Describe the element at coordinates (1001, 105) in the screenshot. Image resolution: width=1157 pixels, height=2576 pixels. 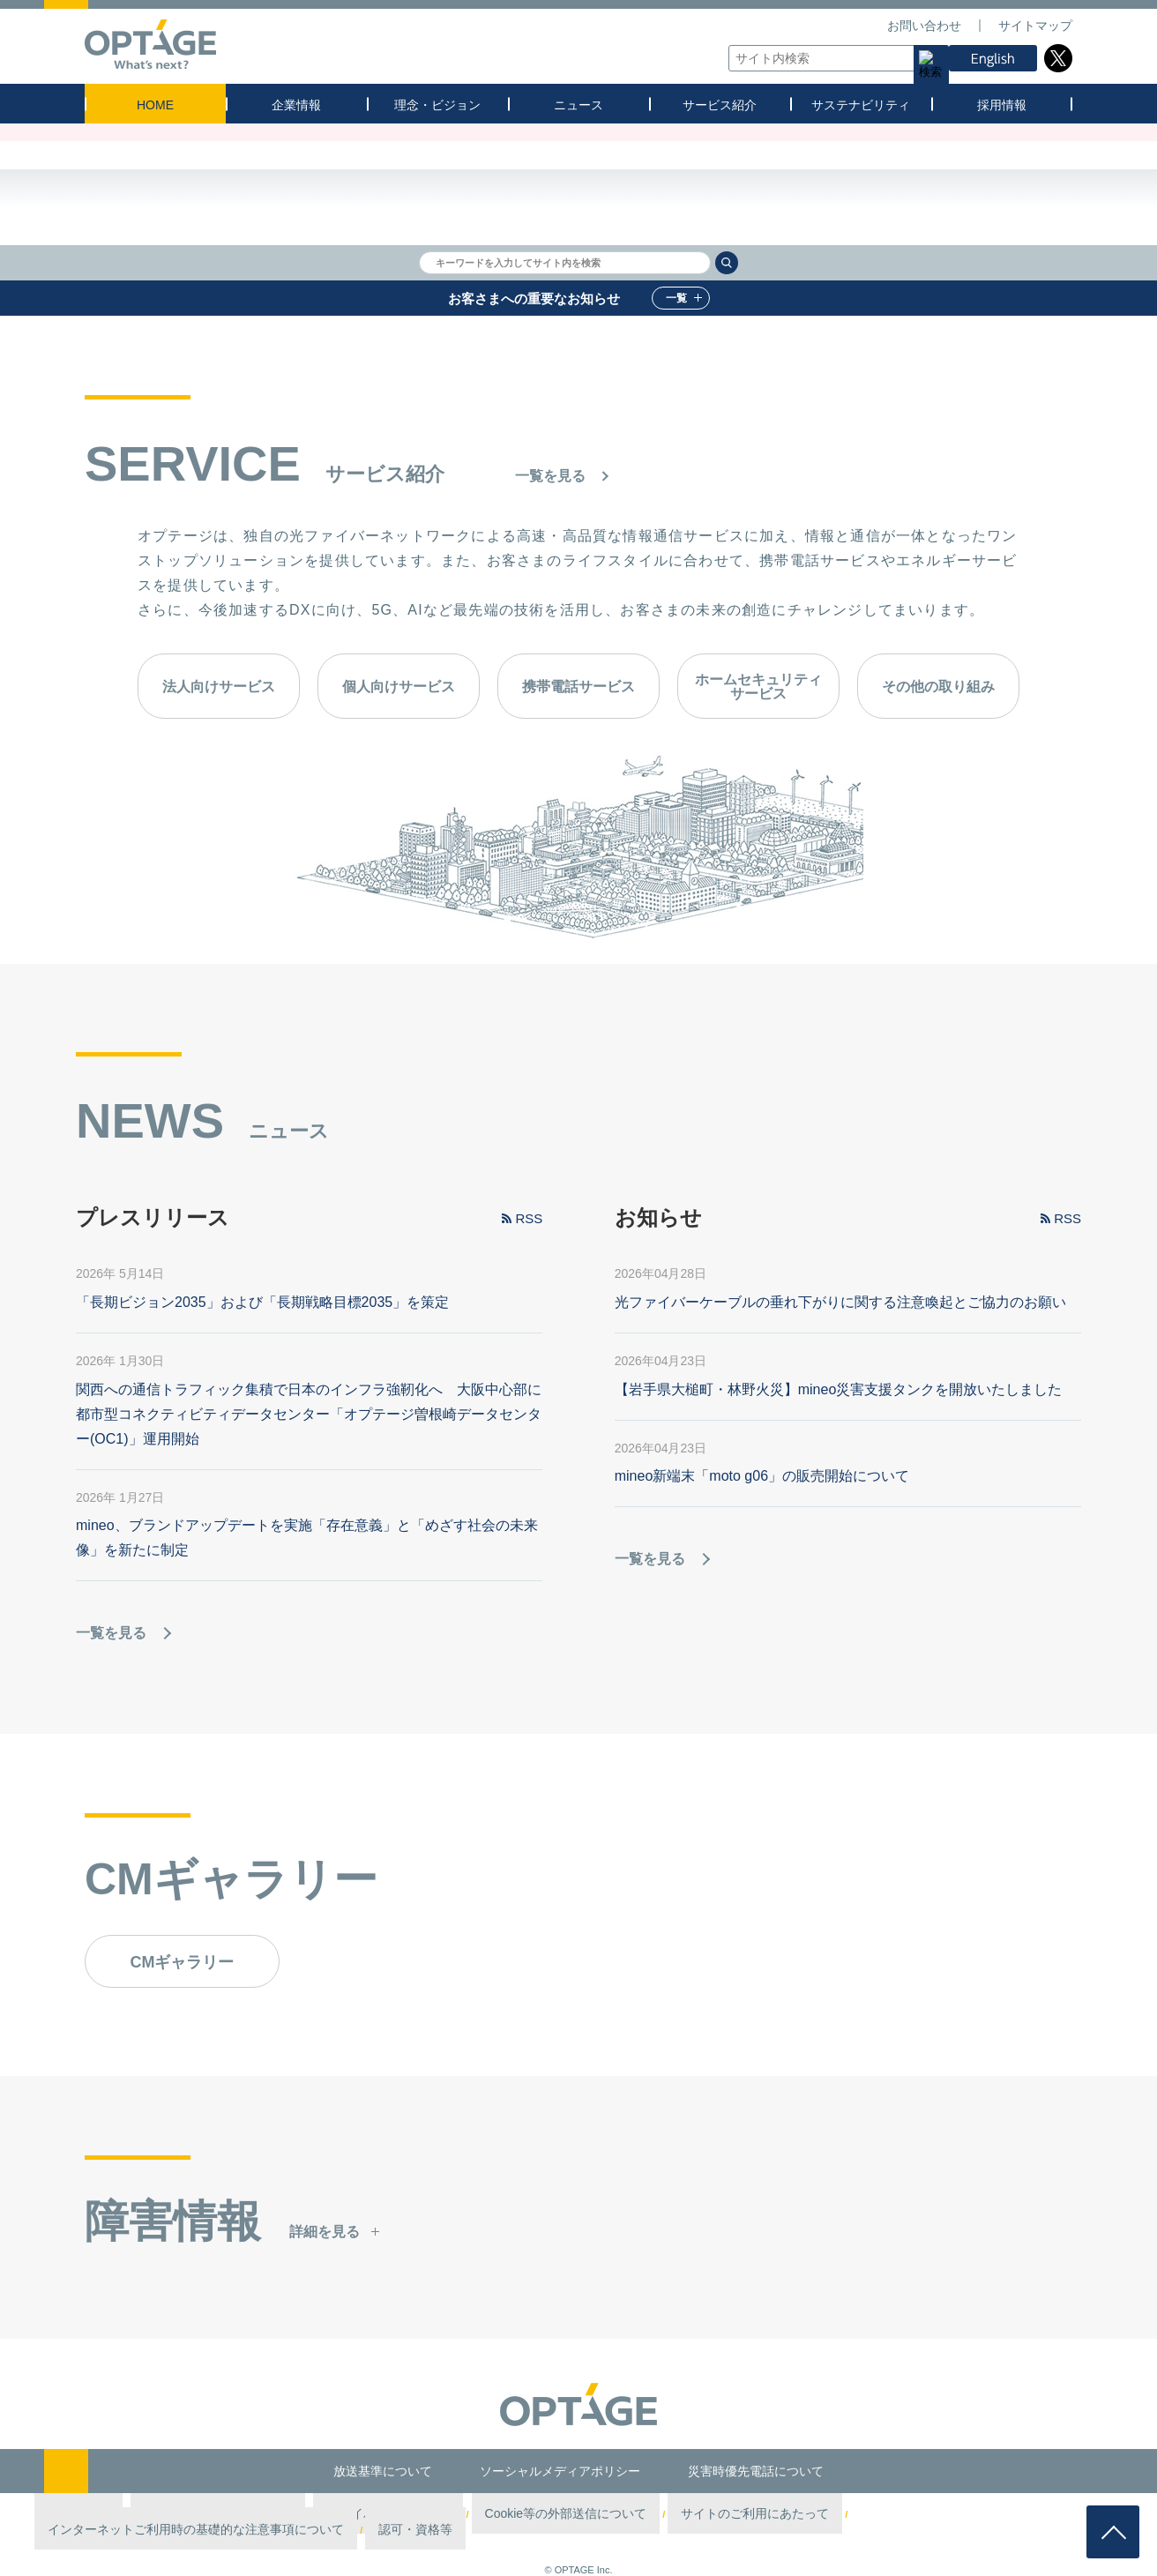
I see `採用情報` at that location.